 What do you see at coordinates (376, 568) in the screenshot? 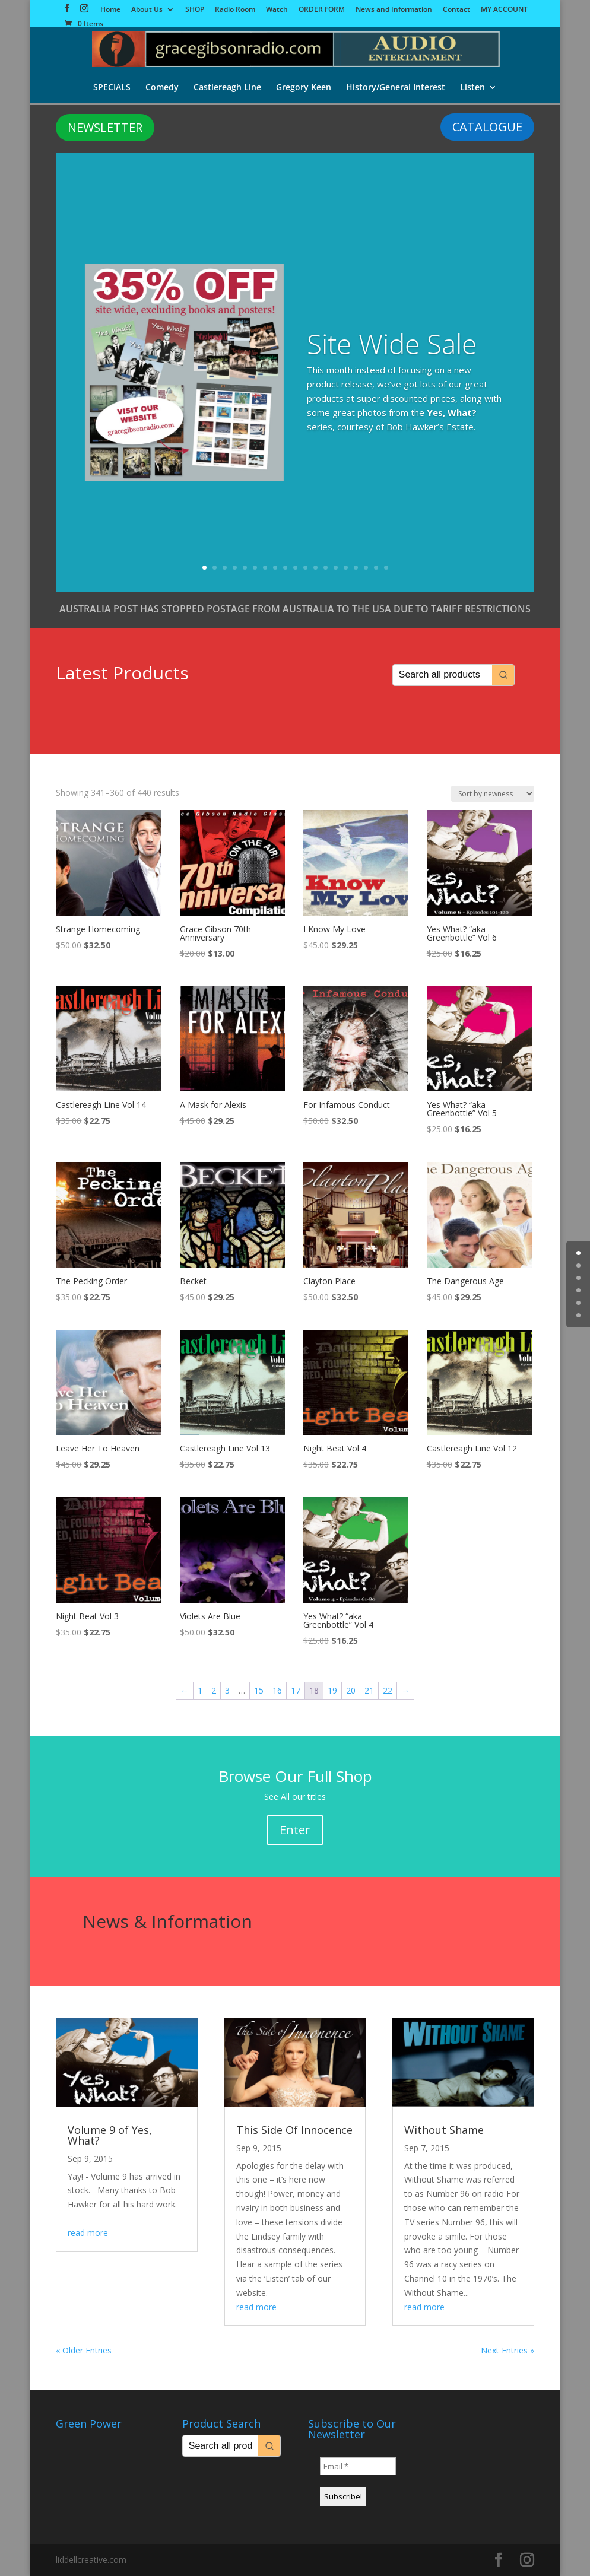
I see `18` at bounding box center [376, 568].